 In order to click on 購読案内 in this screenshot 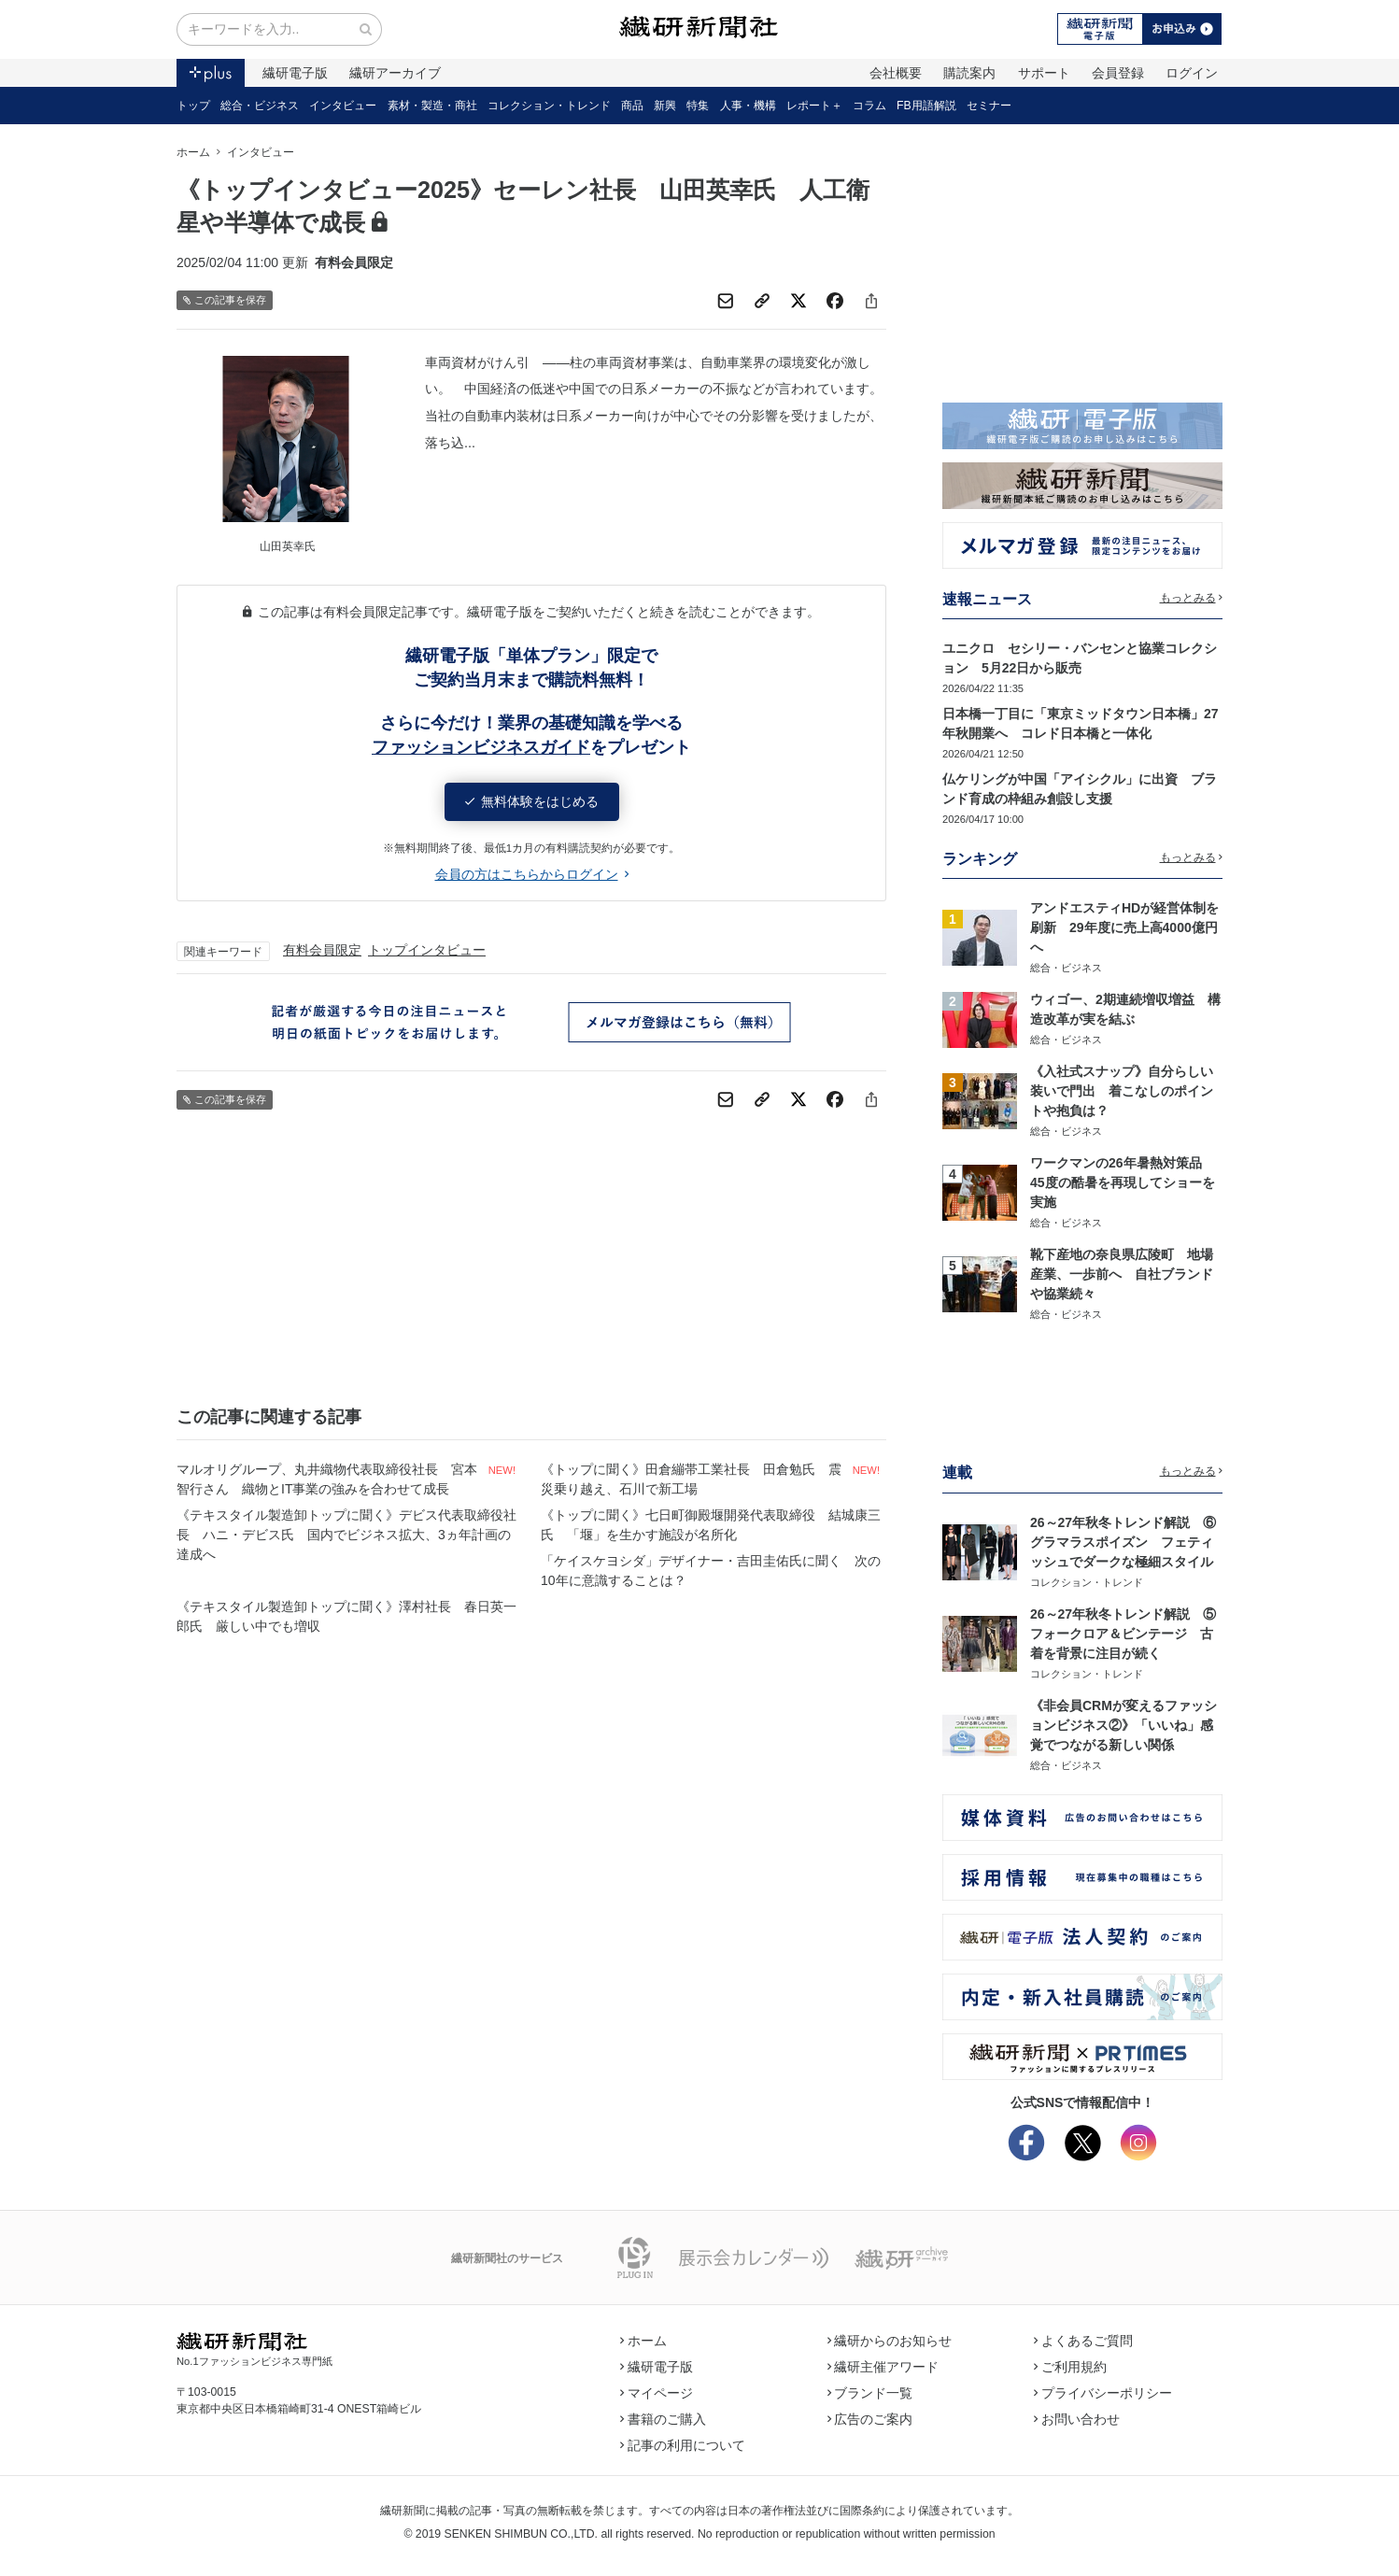, I will do `click(969, 72)`.